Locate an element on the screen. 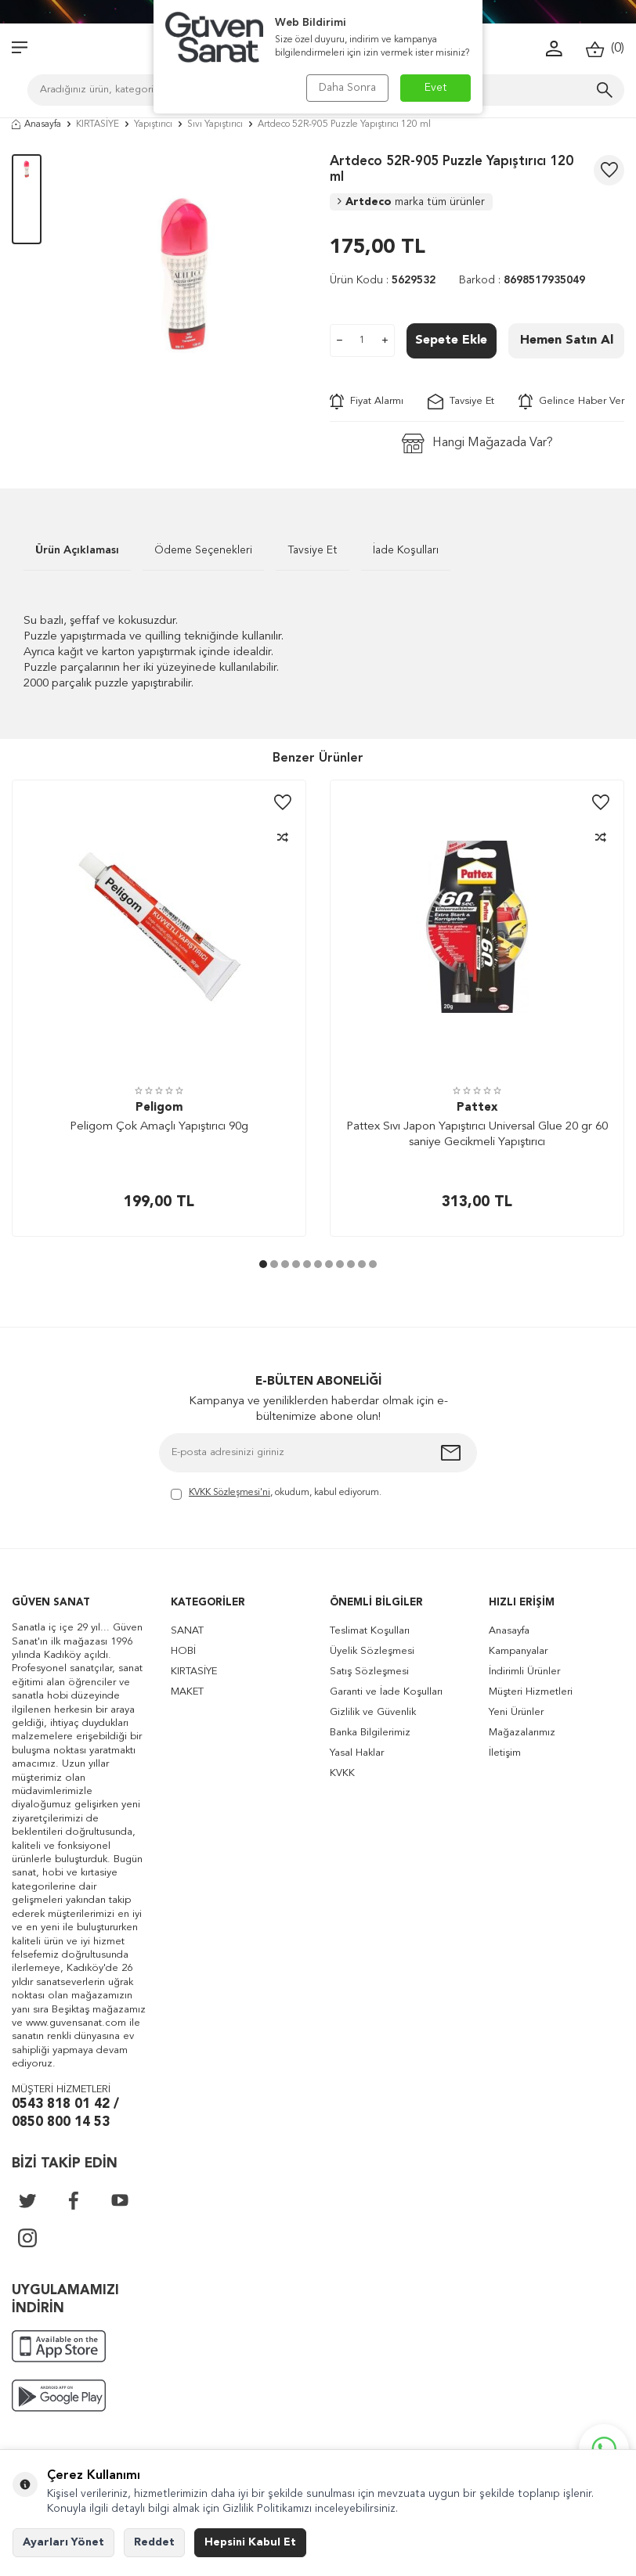  Daha Sonra is located at coordinates (347, 87).